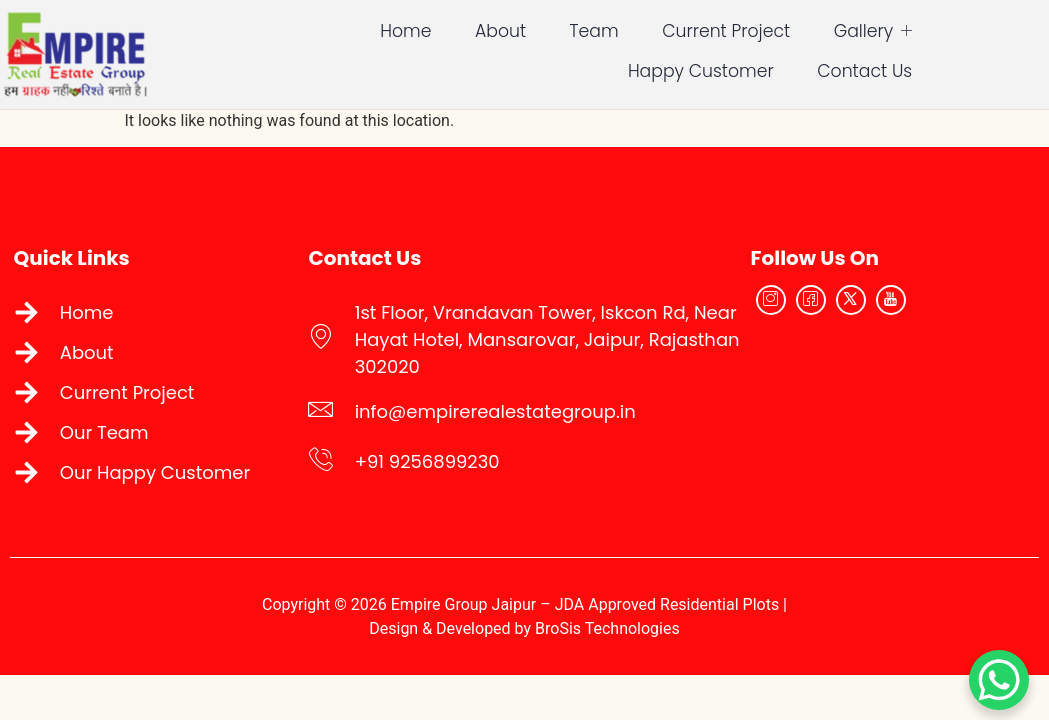 The image size is (1049, 720). What do you see at coordinates (843, 307) in the screenshot?
I see `[Facebook]` at bounding box center [843, 307].